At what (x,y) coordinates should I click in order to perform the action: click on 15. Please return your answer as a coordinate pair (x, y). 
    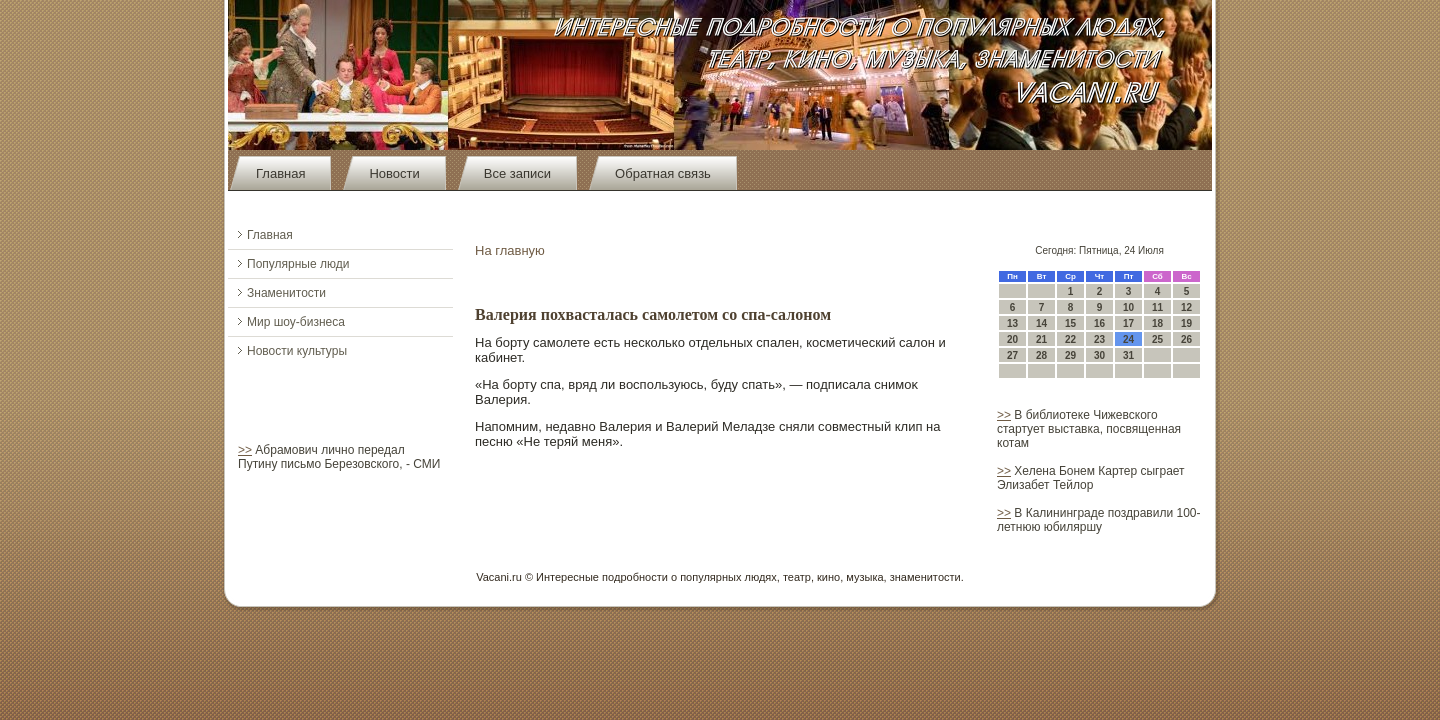
    Looking at the image, I should click on (1070, 323).